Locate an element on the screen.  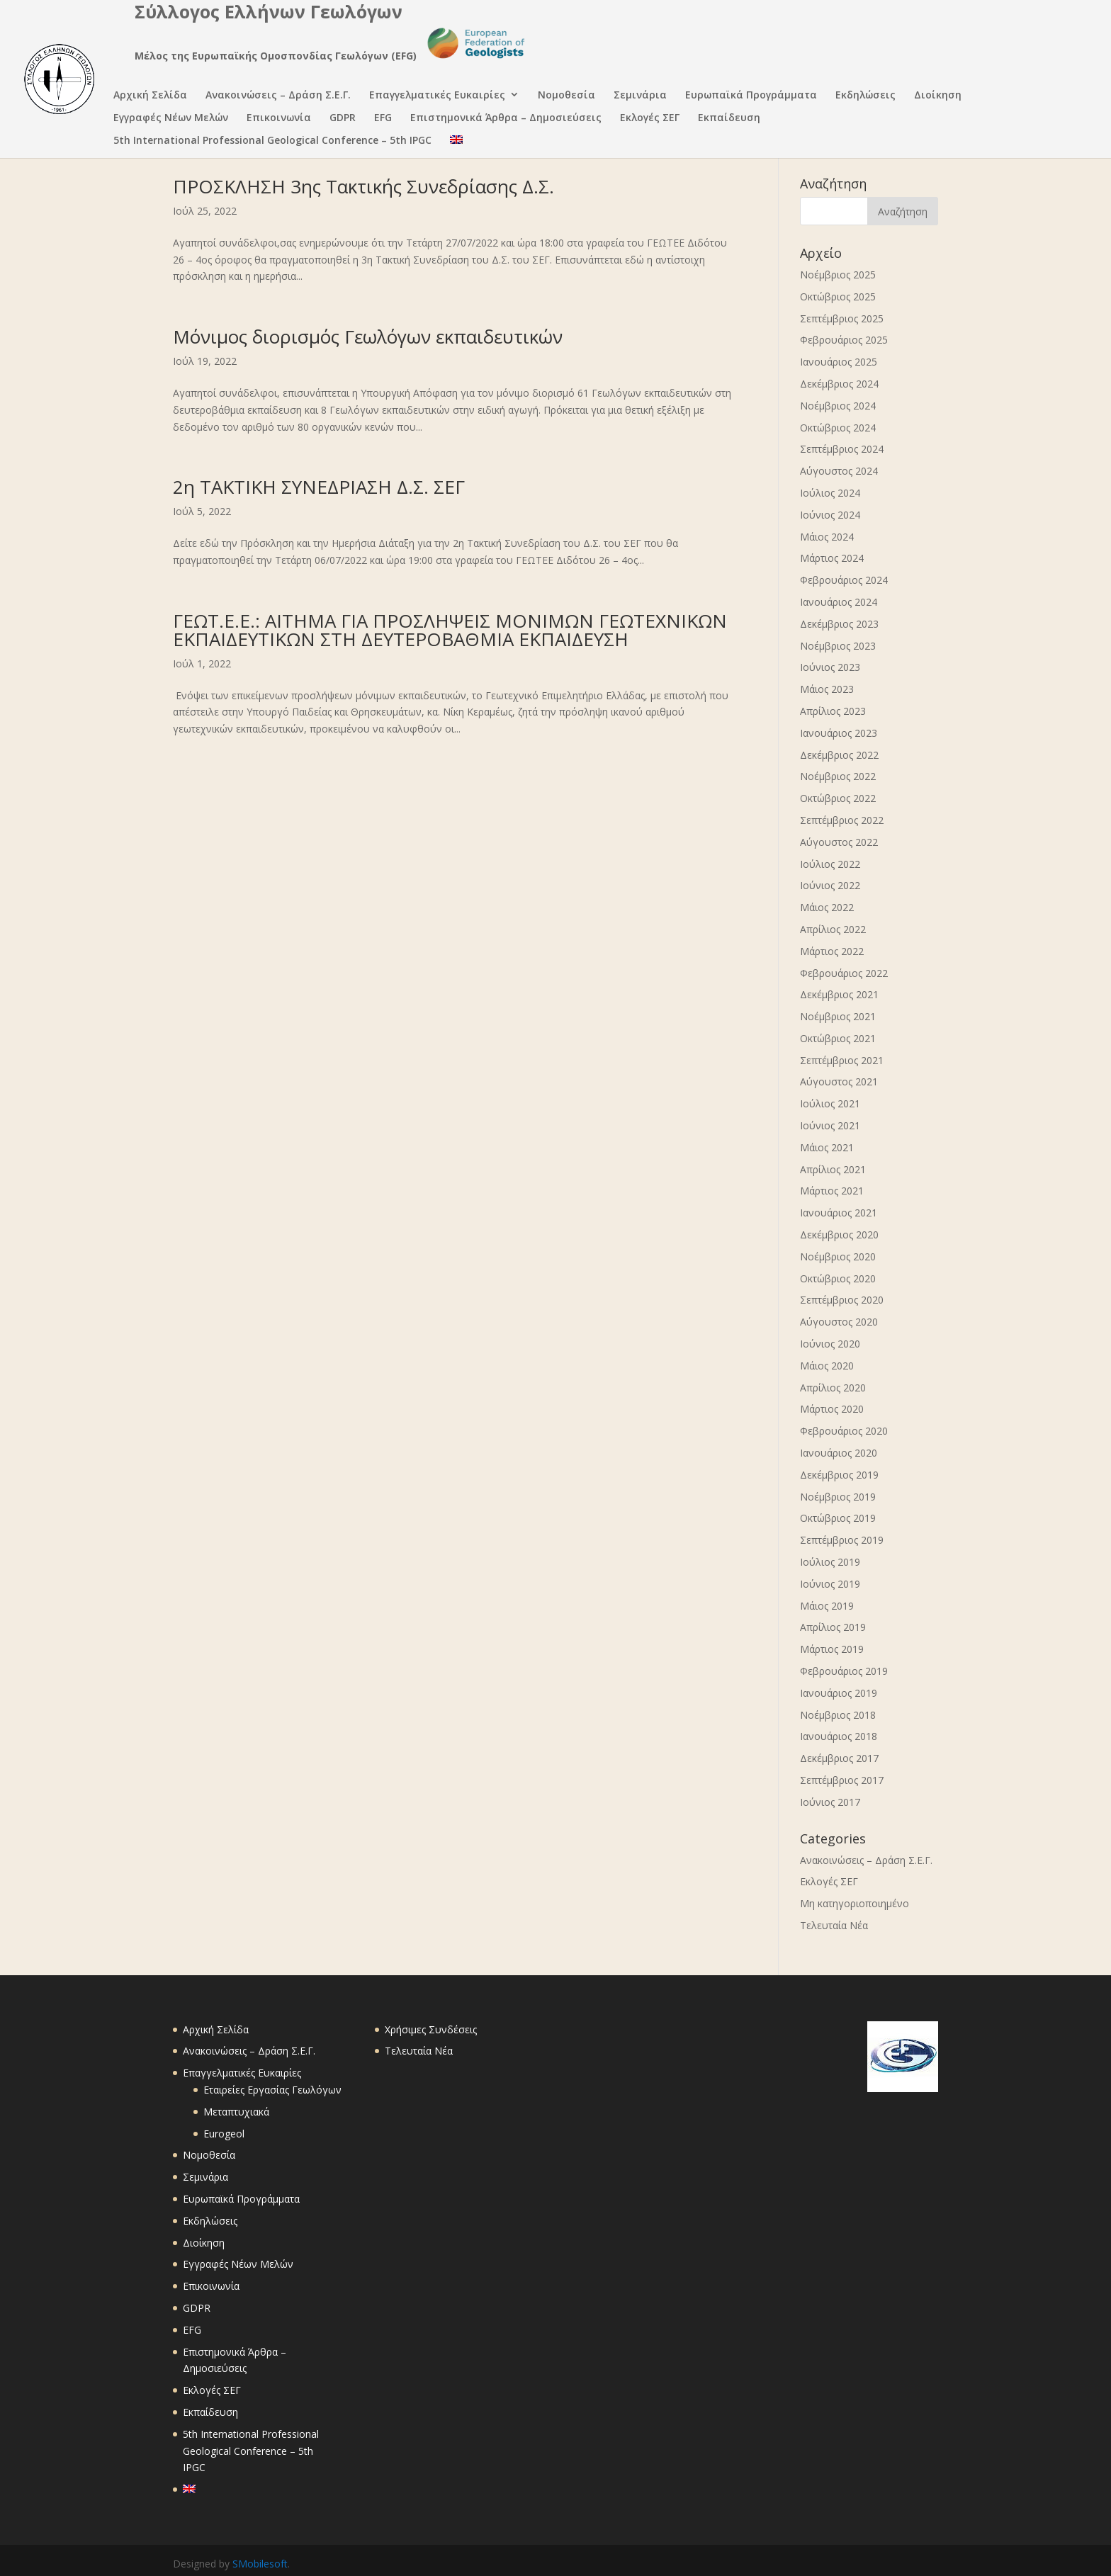
Ιούλιος 2022 is located at coordinates (830, 864).